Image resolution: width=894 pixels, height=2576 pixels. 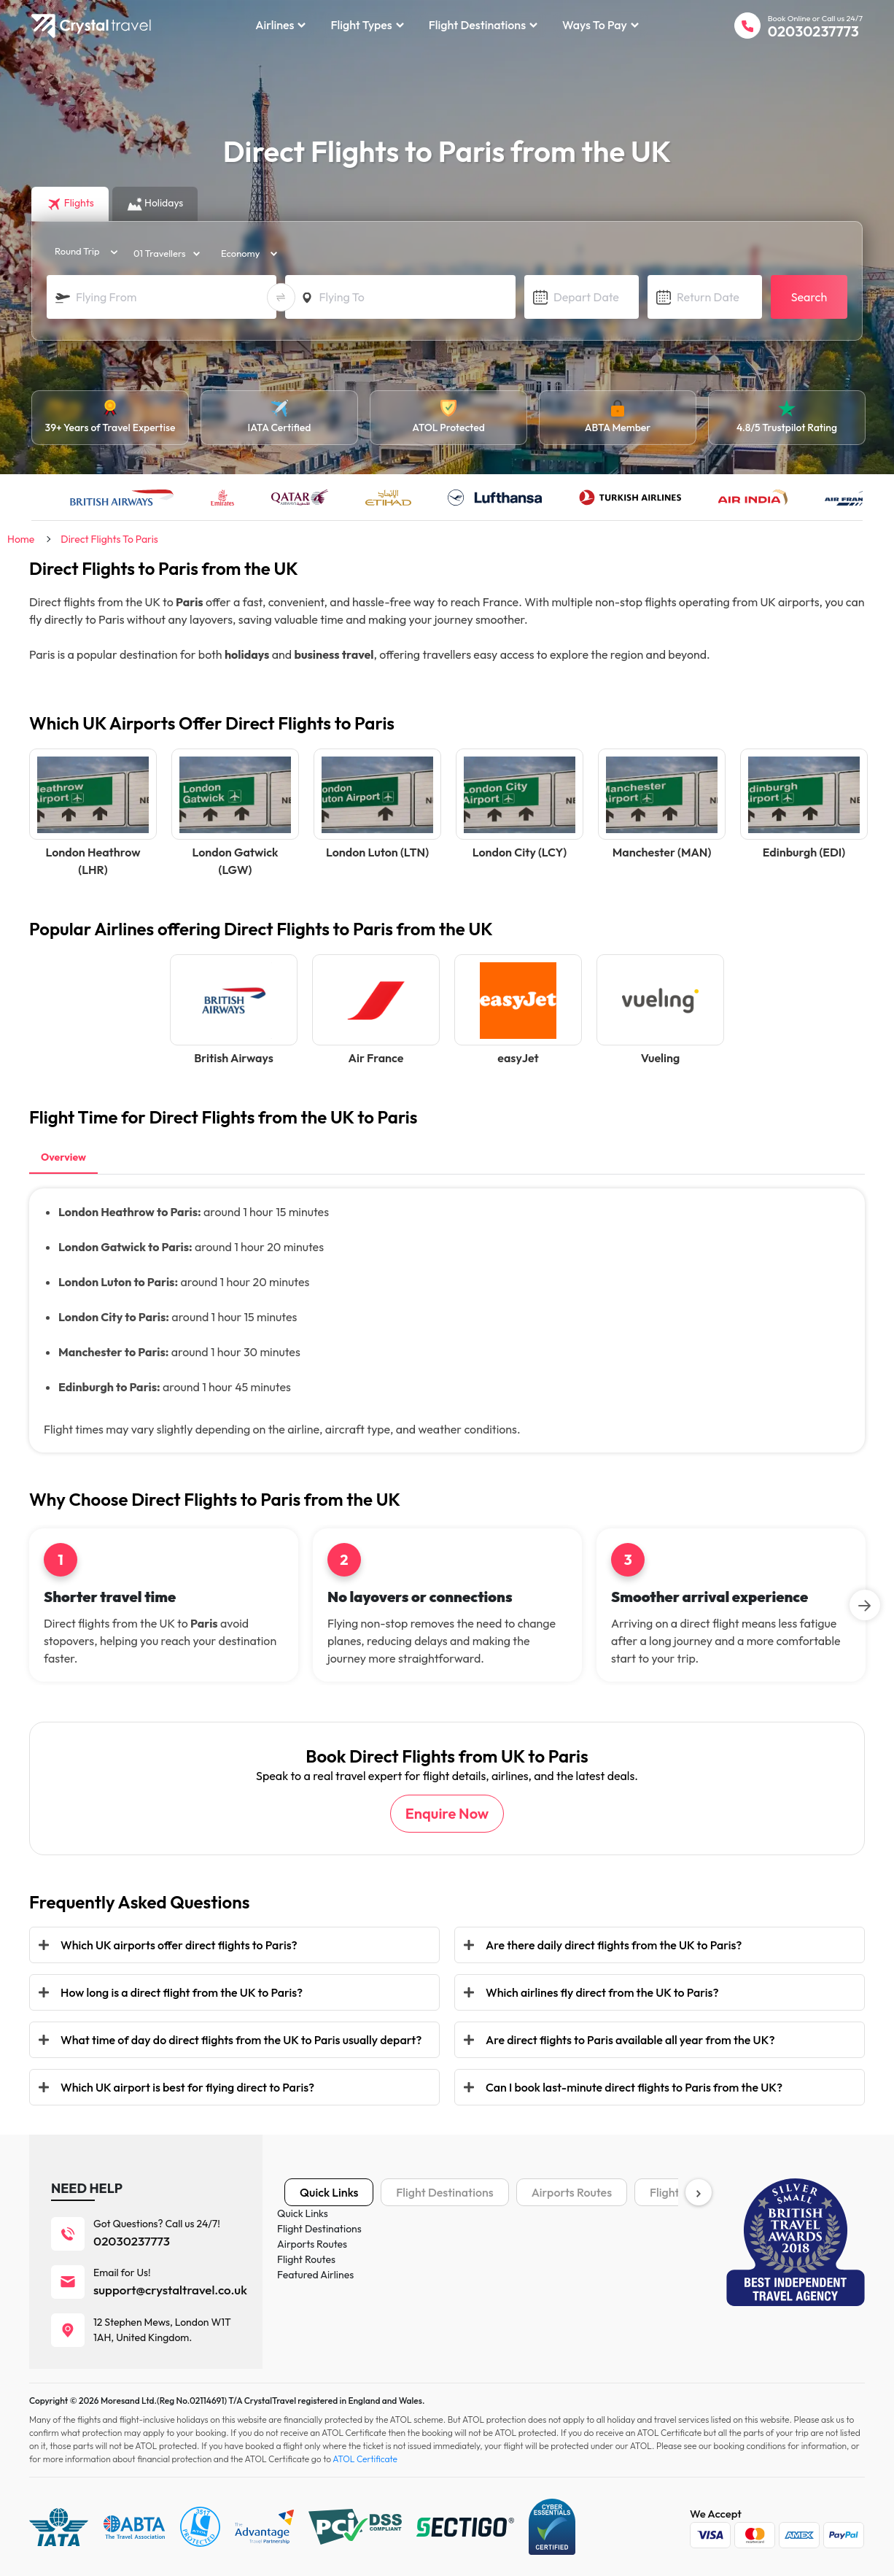 What do you see at coordinates (602, 2319) in the screenshot?
I see `ATOL Certificate` at bounding box center [602, 2319].